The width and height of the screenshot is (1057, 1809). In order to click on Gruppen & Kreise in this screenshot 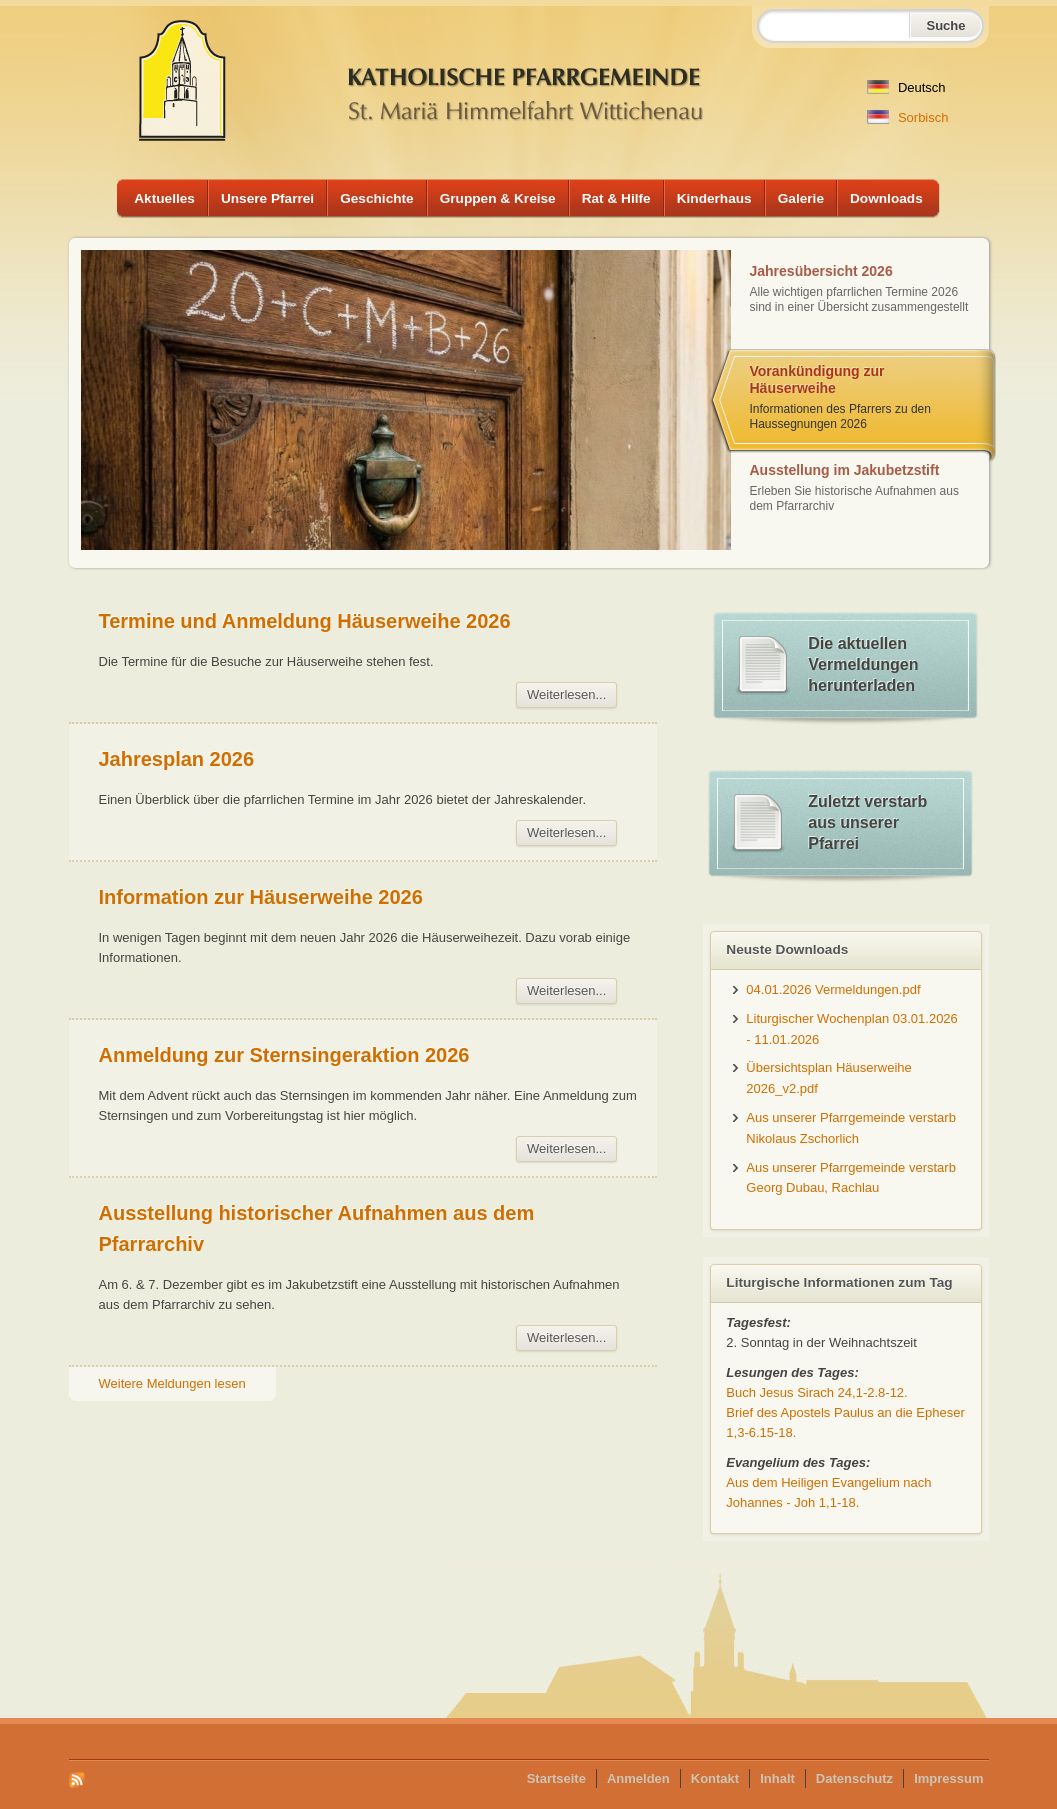, I will do `click(498, 198)`.